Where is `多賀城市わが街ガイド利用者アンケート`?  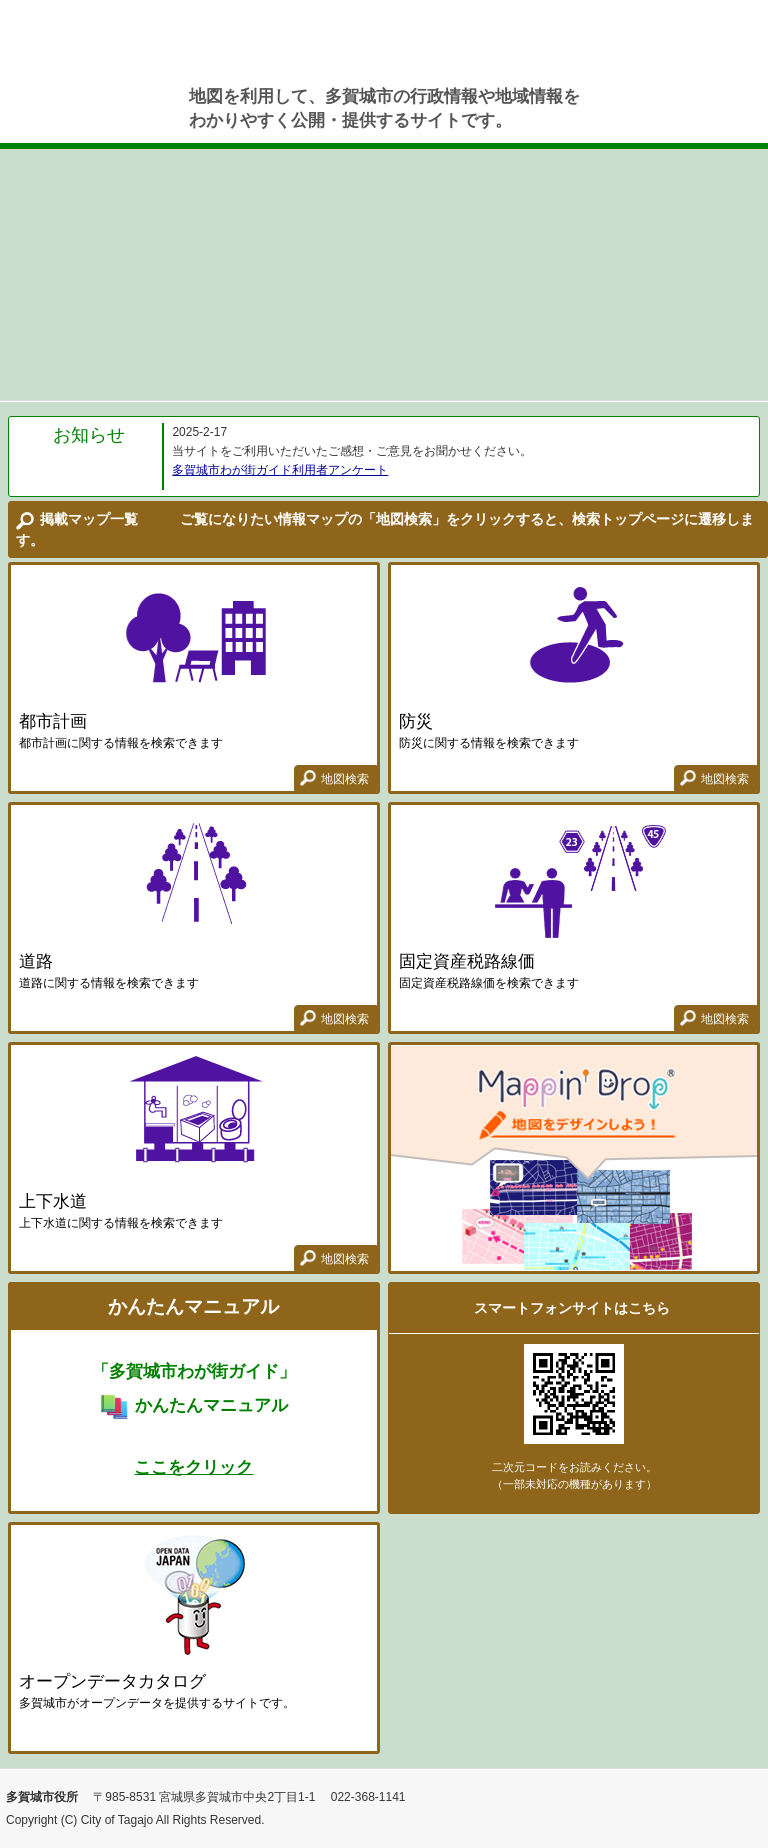
多賀城市わが街ガイド利用者アンケート is located at coordinates (280, 470).